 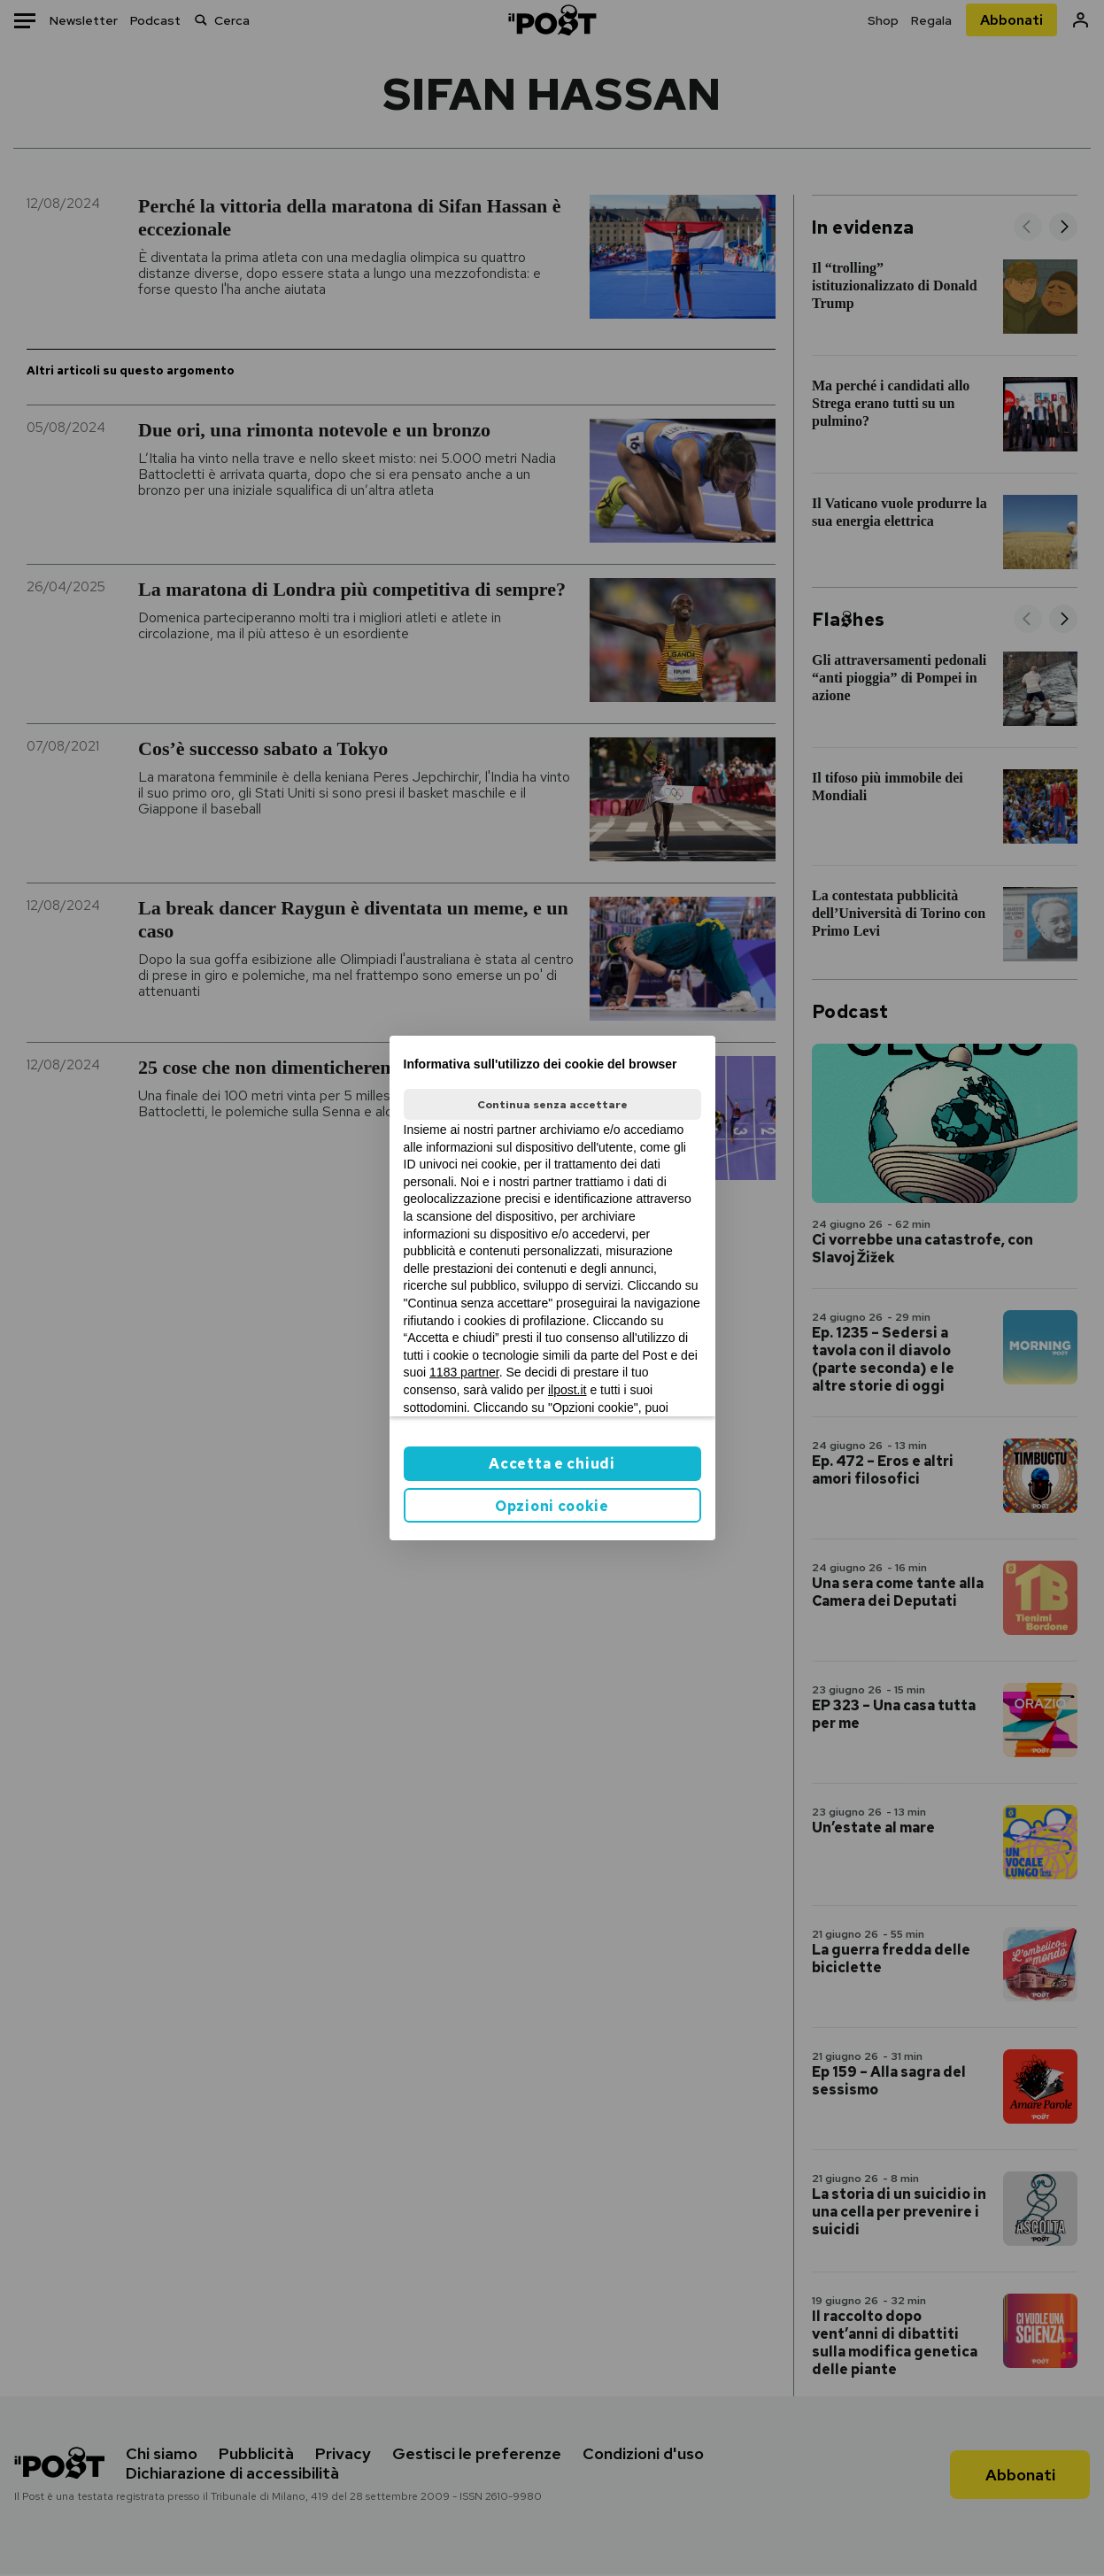 What do you see at coordinates (567, 1390) in the screenshot?
I see `ilpost.it` at bounding box center [567, 1390].